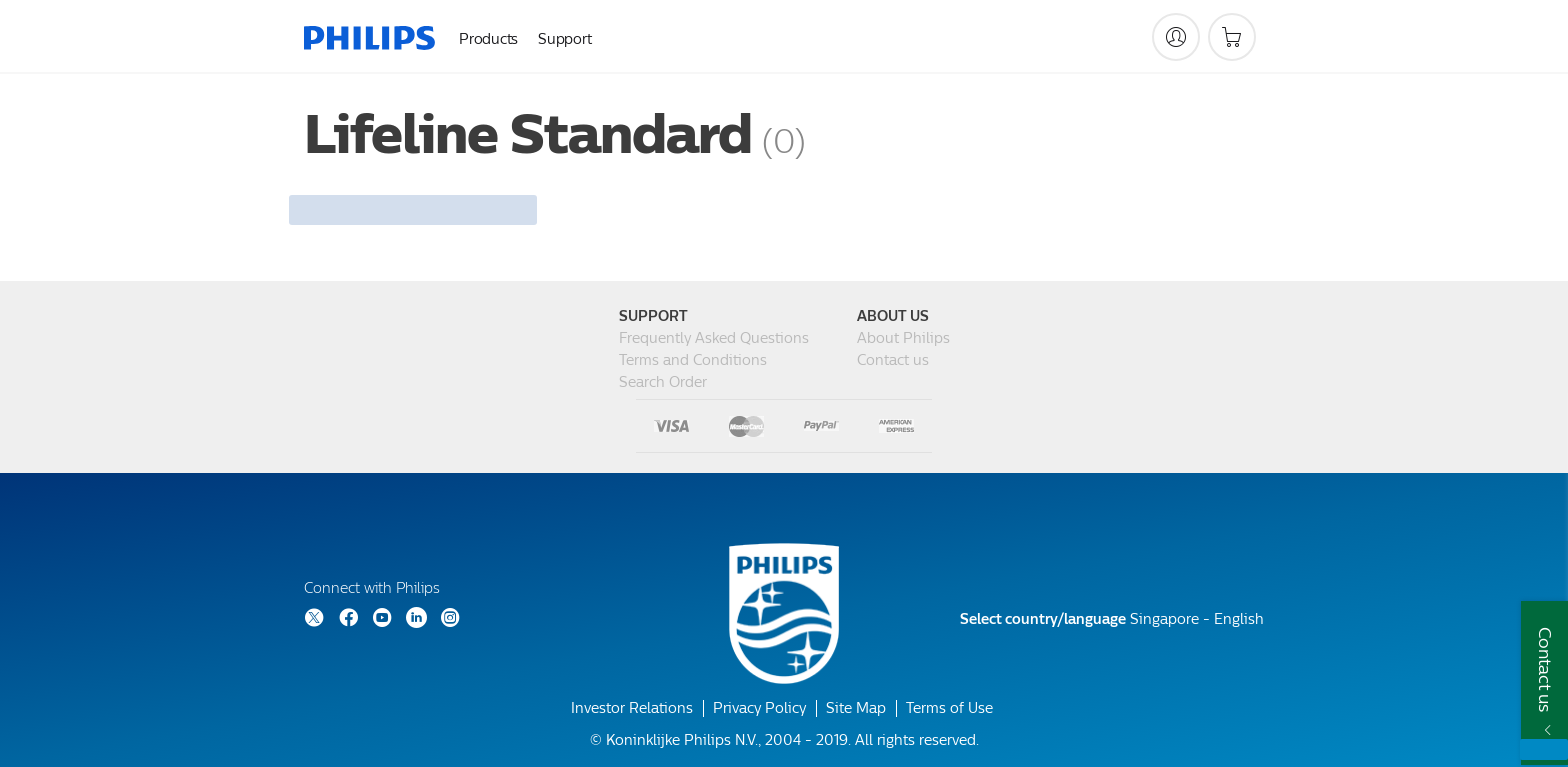  I want to click on [Shopping cart], so click(1232, 37).